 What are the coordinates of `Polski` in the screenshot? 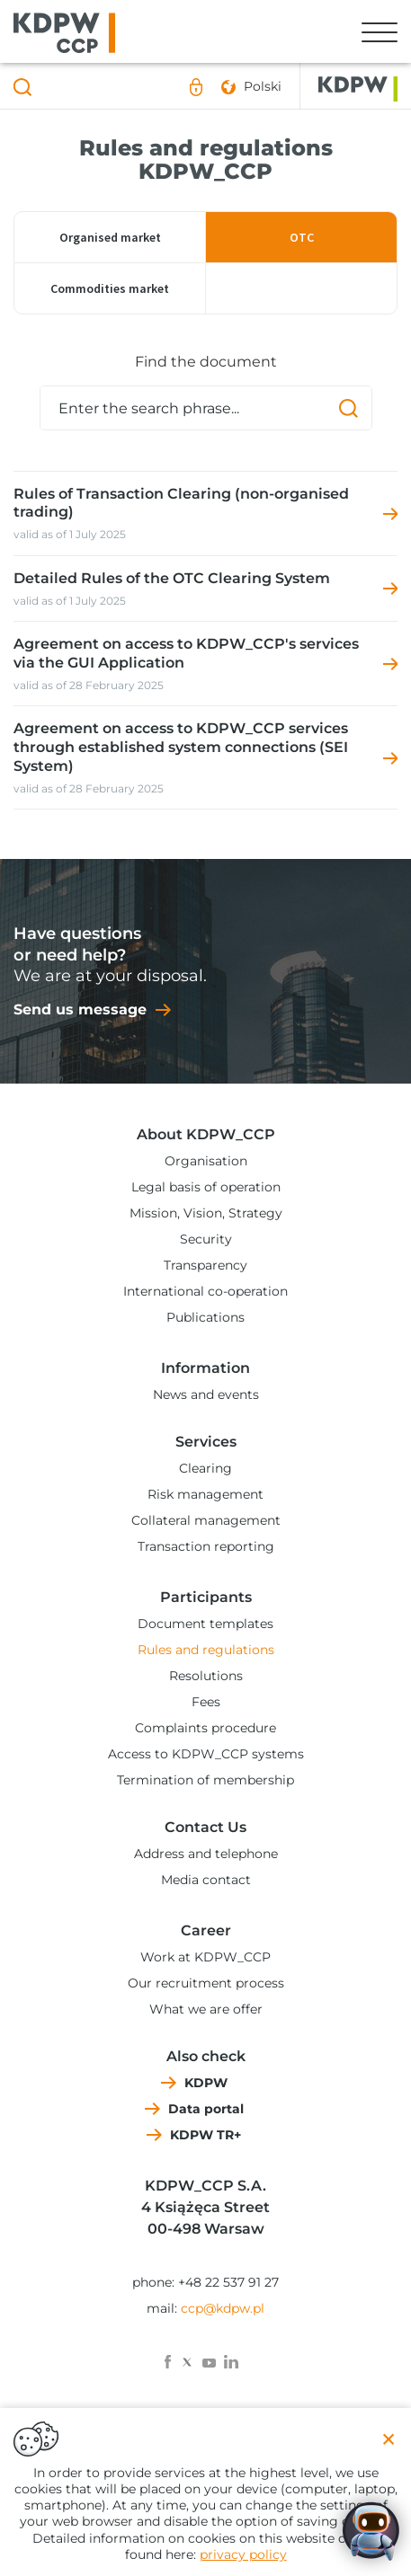 It's located at (262, 86).